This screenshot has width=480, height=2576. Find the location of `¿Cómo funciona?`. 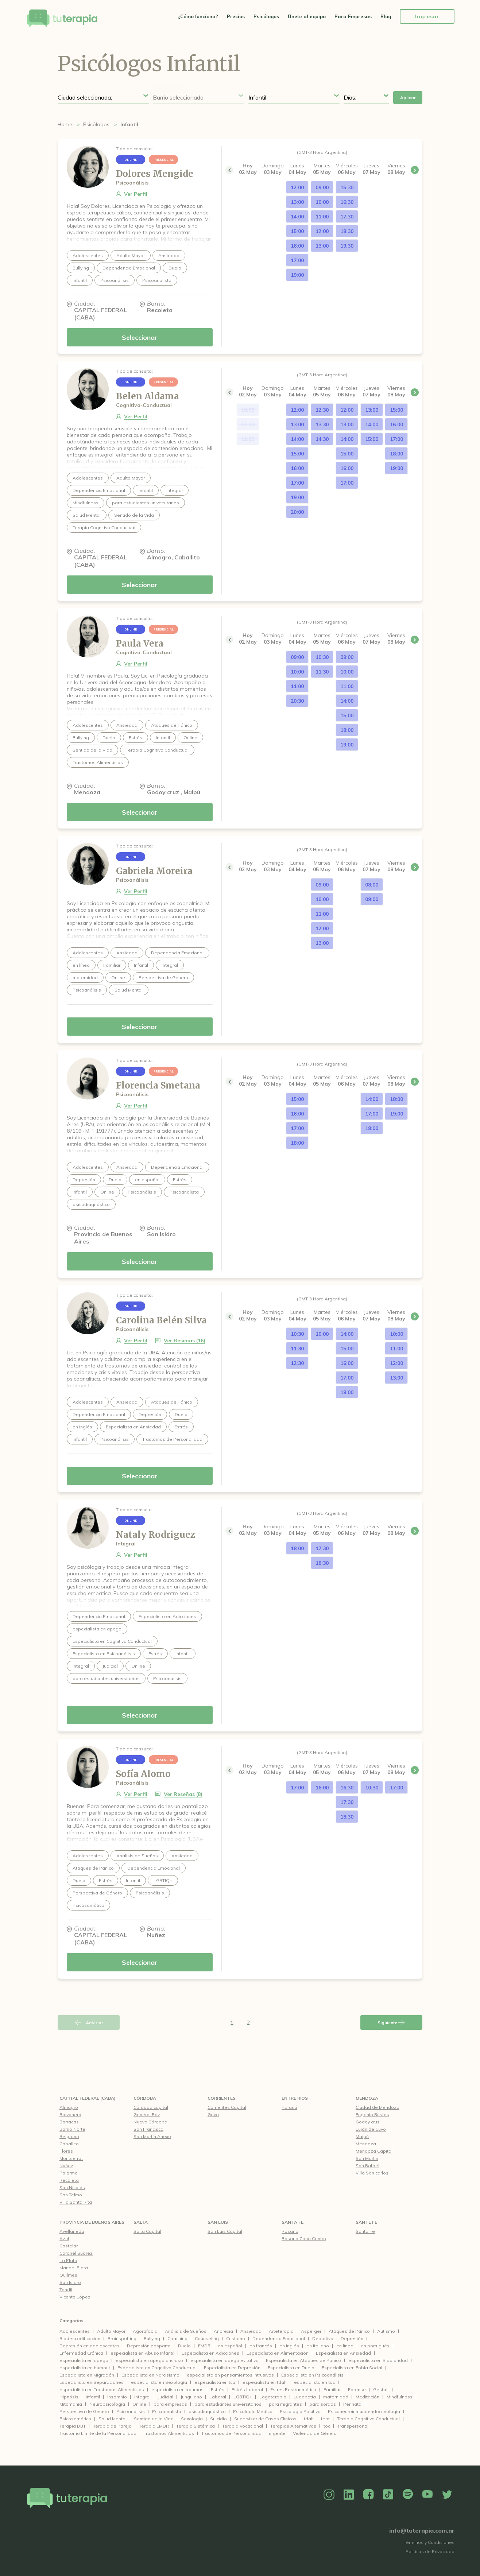

¿Cómo funciona? is located at coordinates (198, 16).